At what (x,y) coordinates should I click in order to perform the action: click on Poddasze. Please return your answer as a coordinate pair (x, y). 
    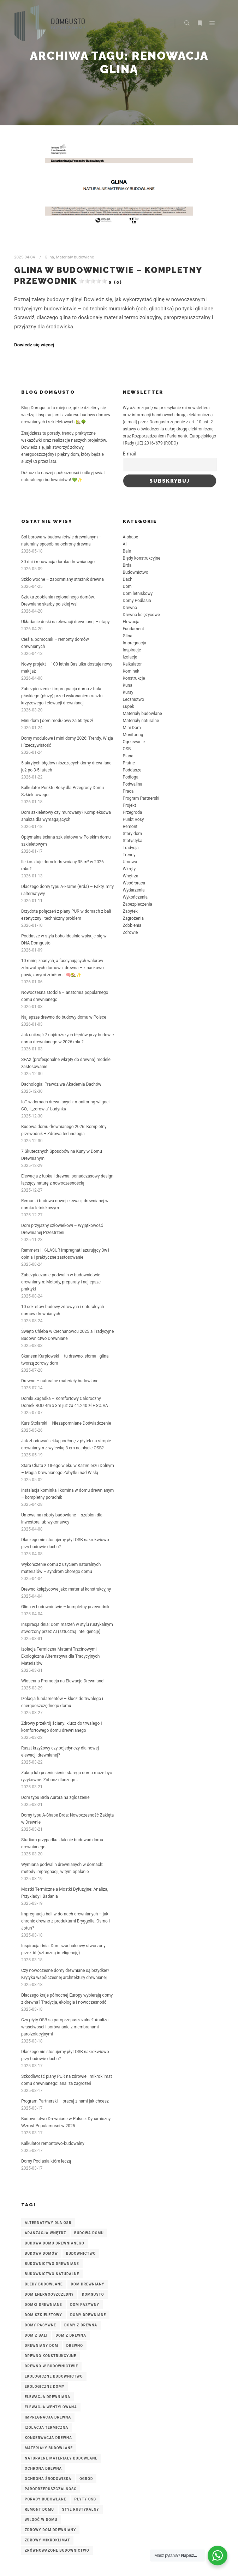
    Looking at the image, I should click on (132, 770).